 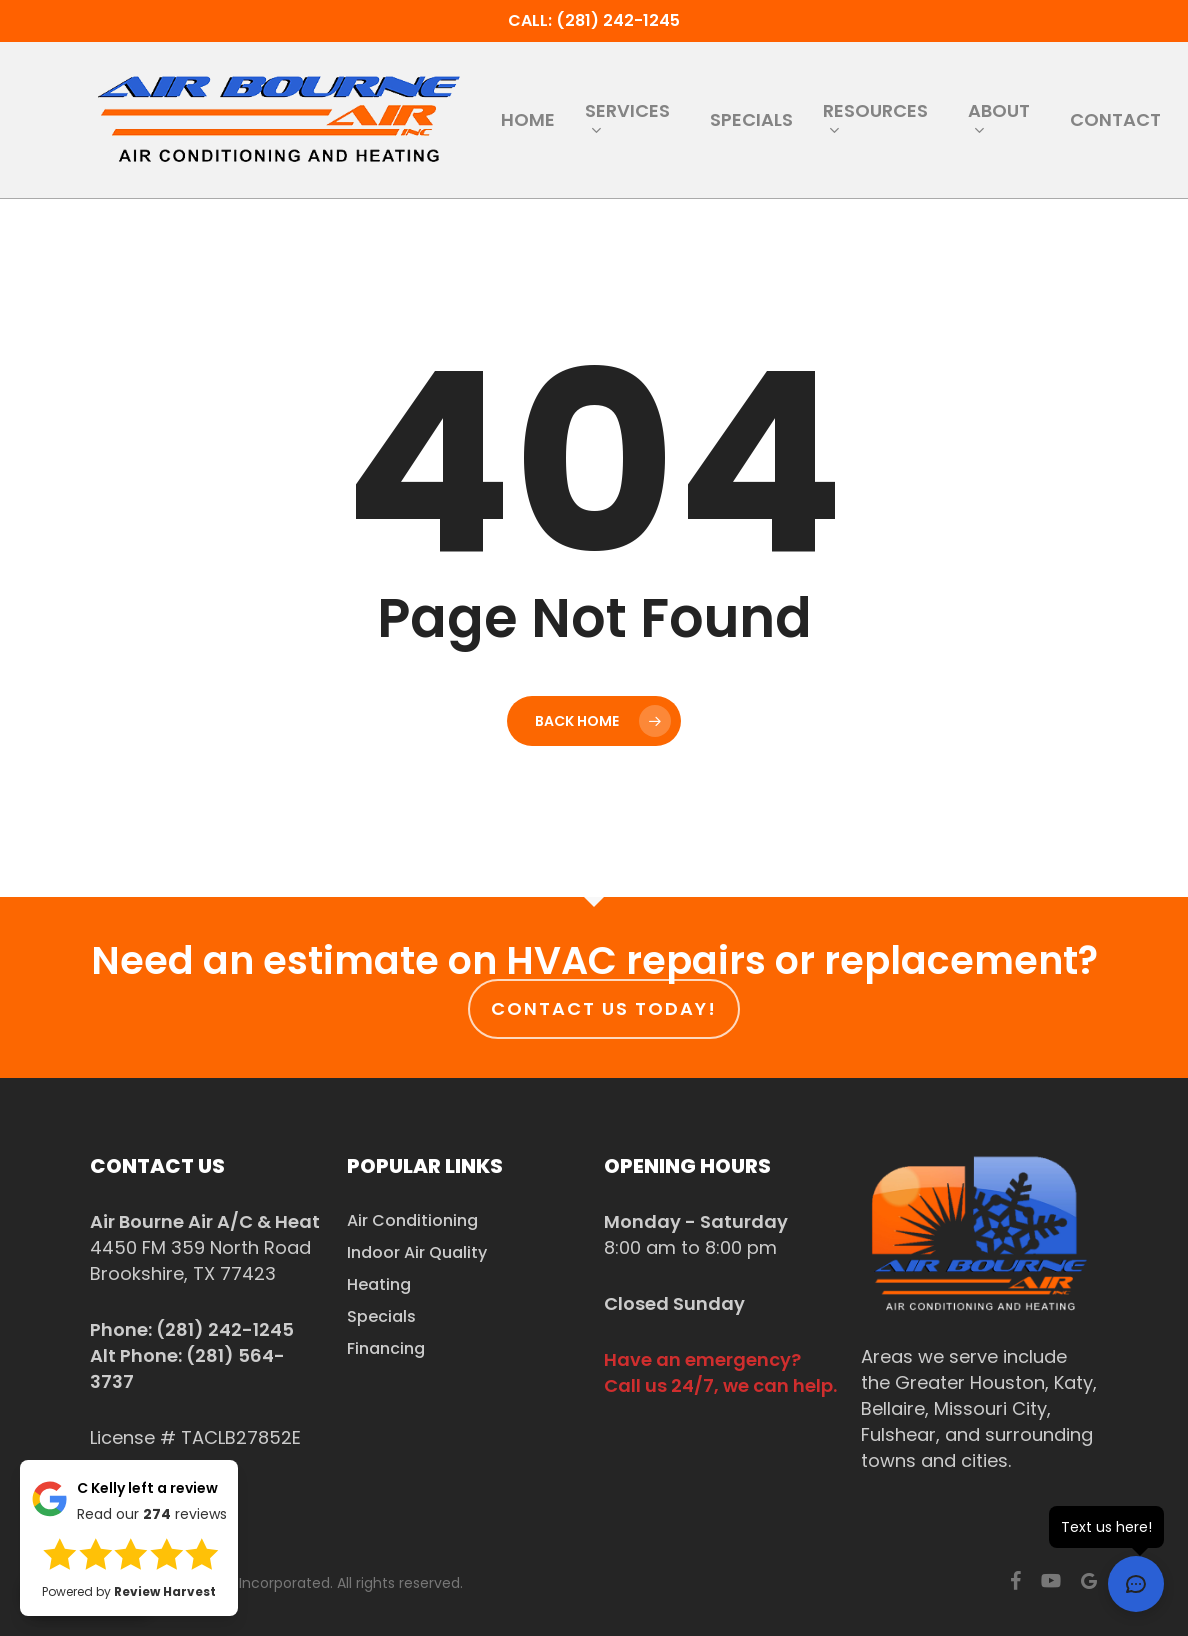 I want to click on Powered by, so click(x=129, y=1591).